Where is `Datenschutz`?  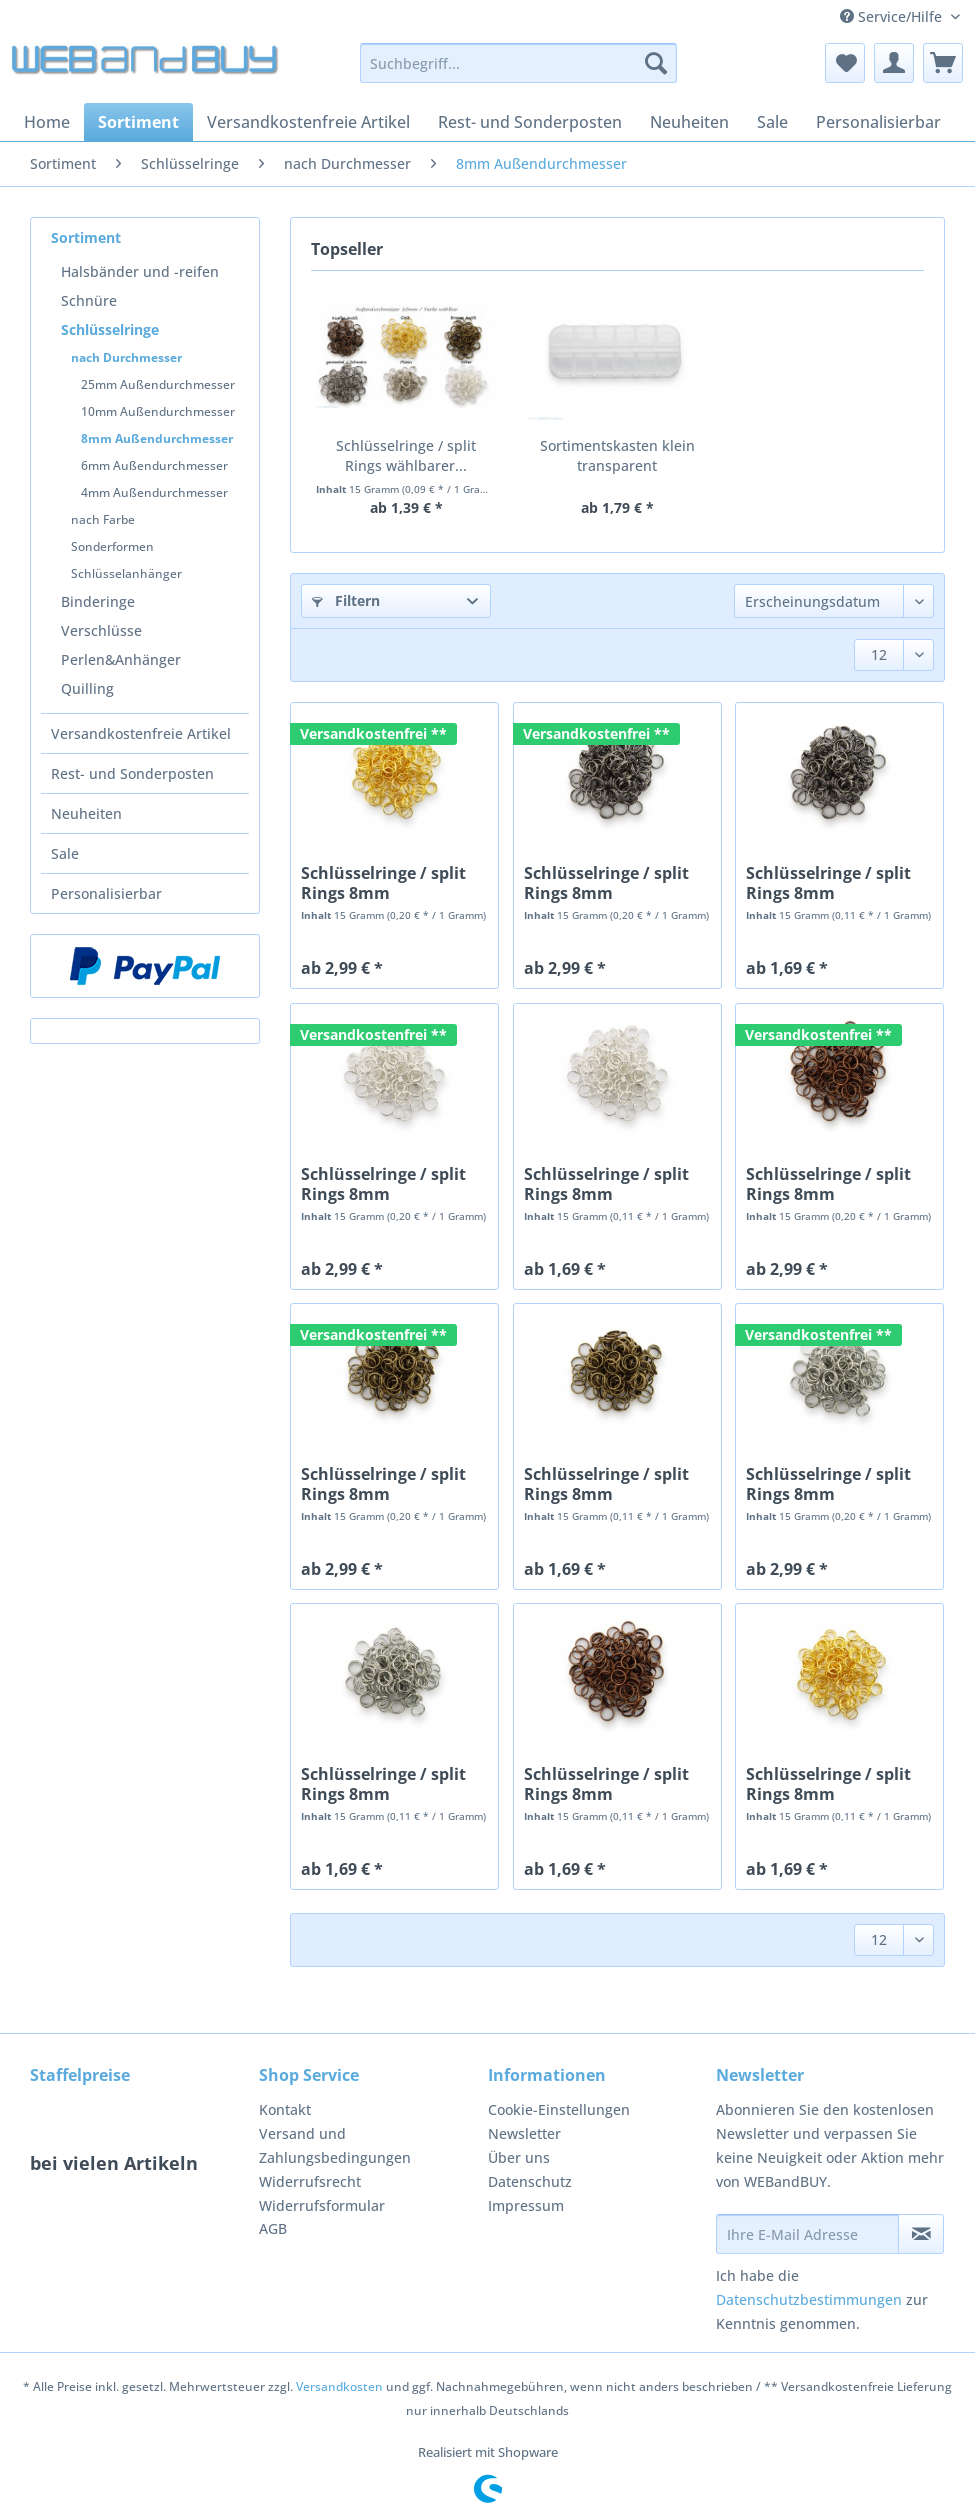
Datenschutz is located at coordinates (530, 2181).